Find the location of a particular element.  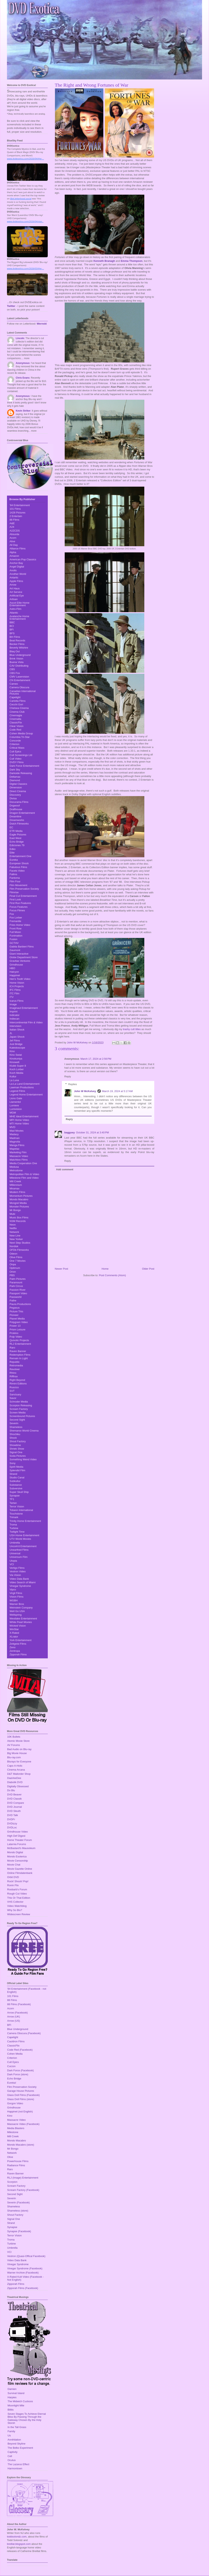

Anolis is located at coordinates (13, 570).